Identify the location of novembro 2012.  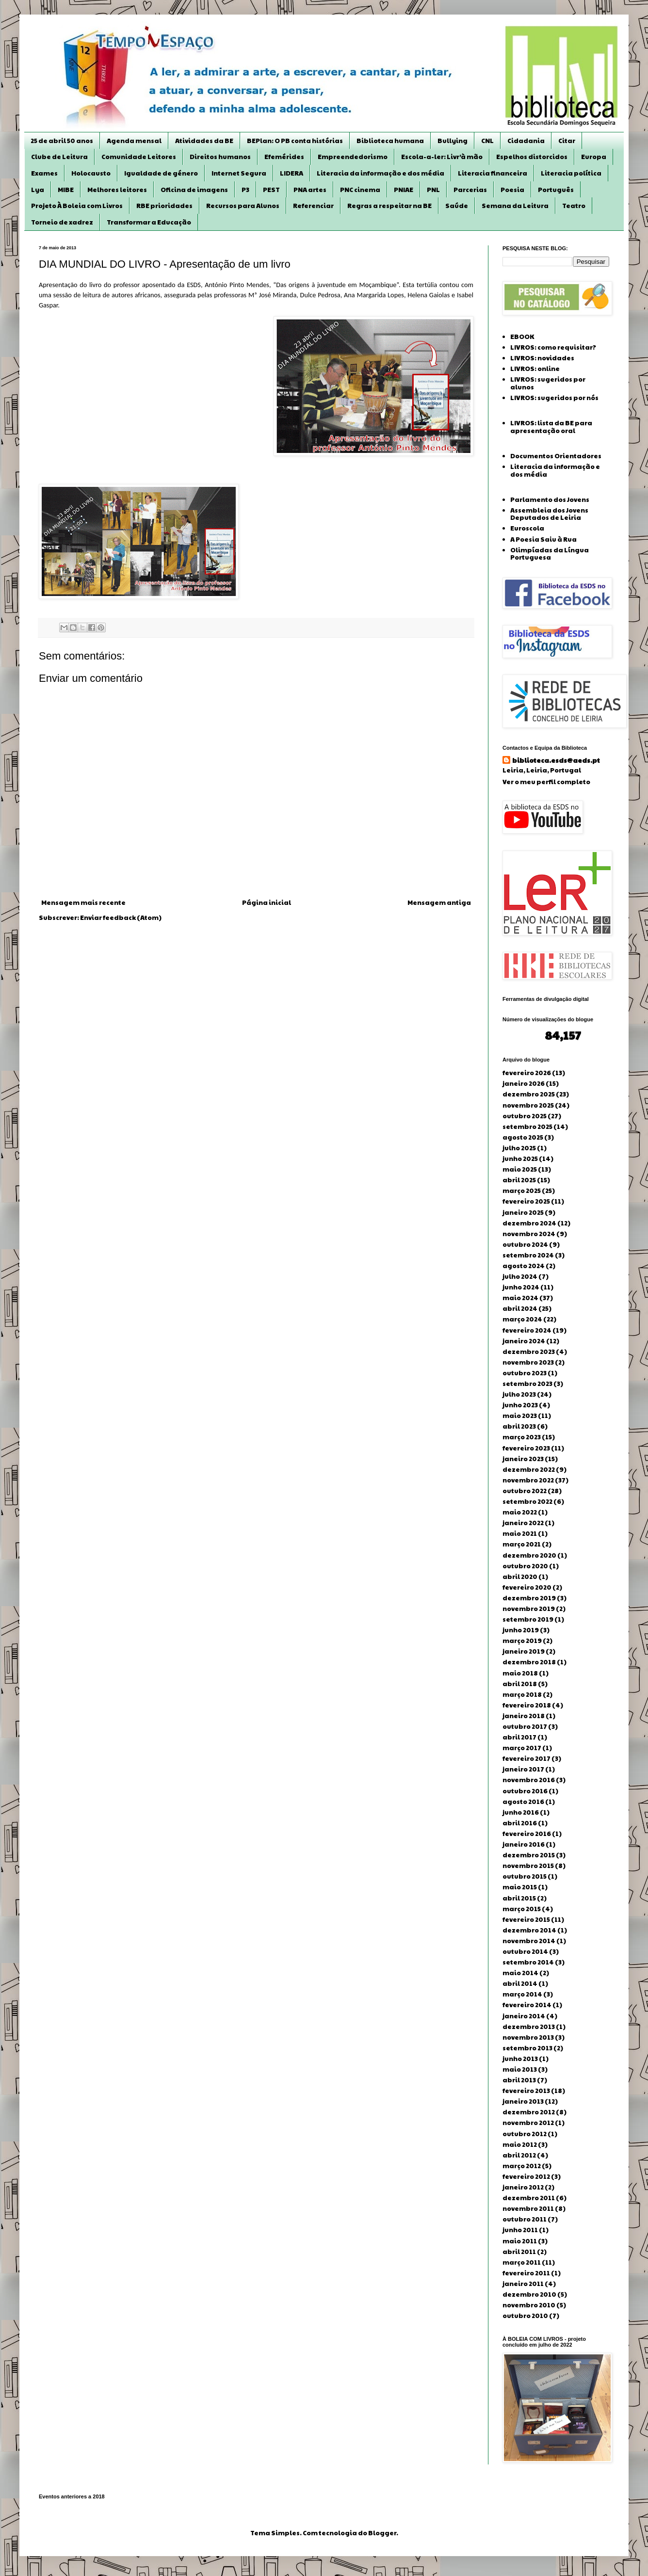
(528, 2122).